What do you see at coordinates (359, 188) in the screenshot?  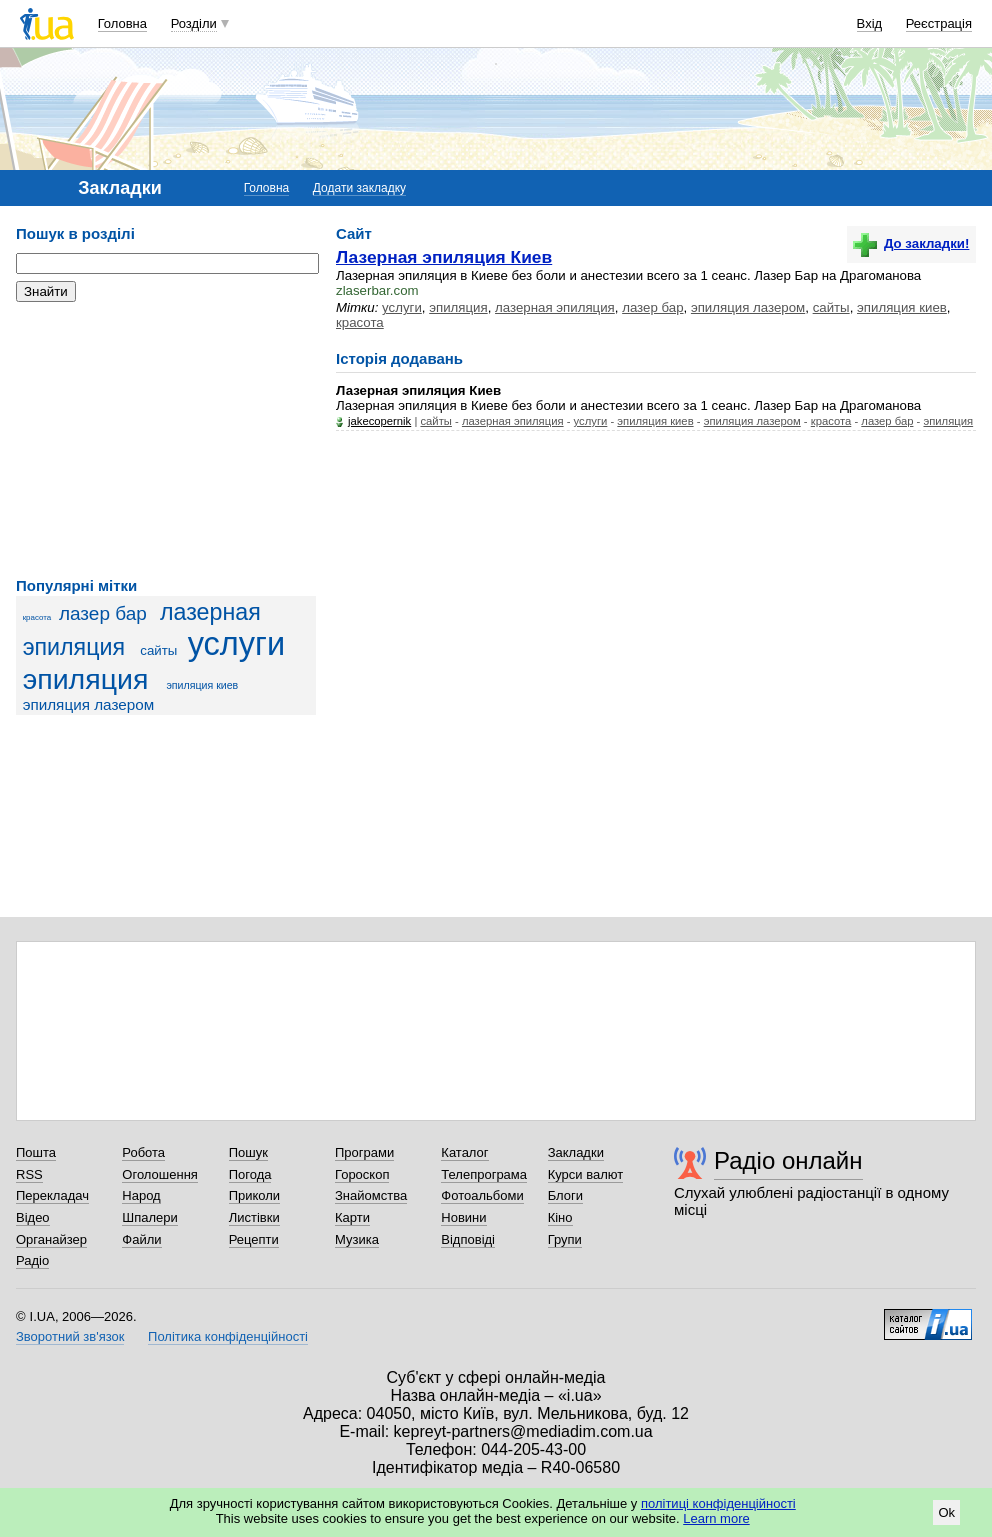 I see `Додати закладку` at bounding box center [359, 188].